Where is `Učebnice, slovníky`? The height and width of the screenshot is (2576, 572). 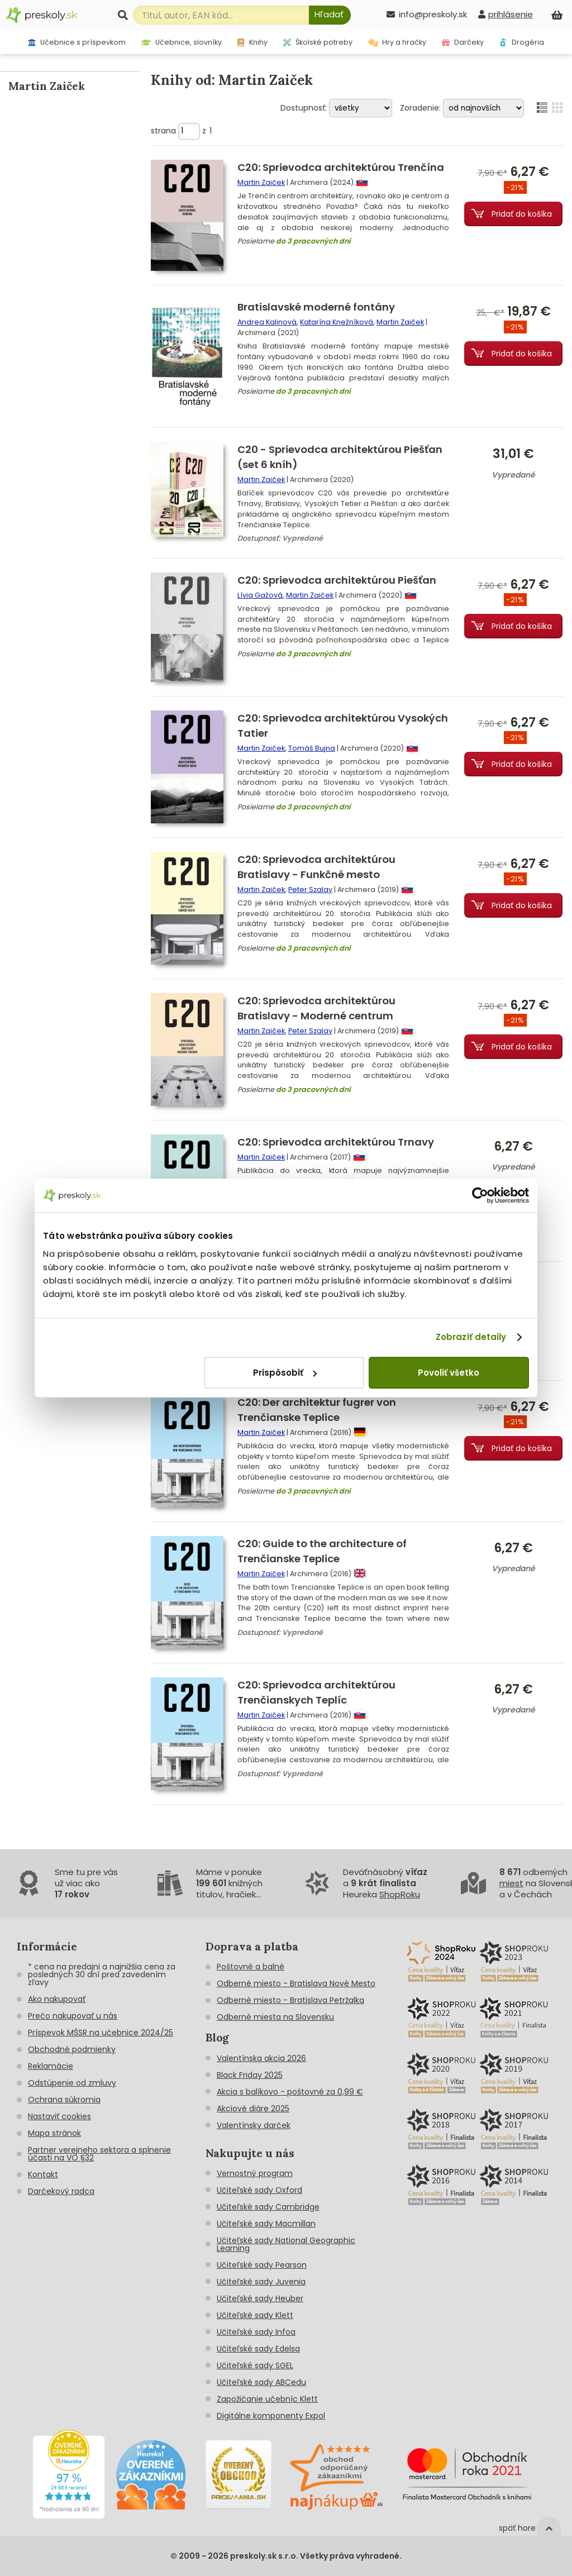 Učebnice, slovníky is located at coordinates (181, 42).